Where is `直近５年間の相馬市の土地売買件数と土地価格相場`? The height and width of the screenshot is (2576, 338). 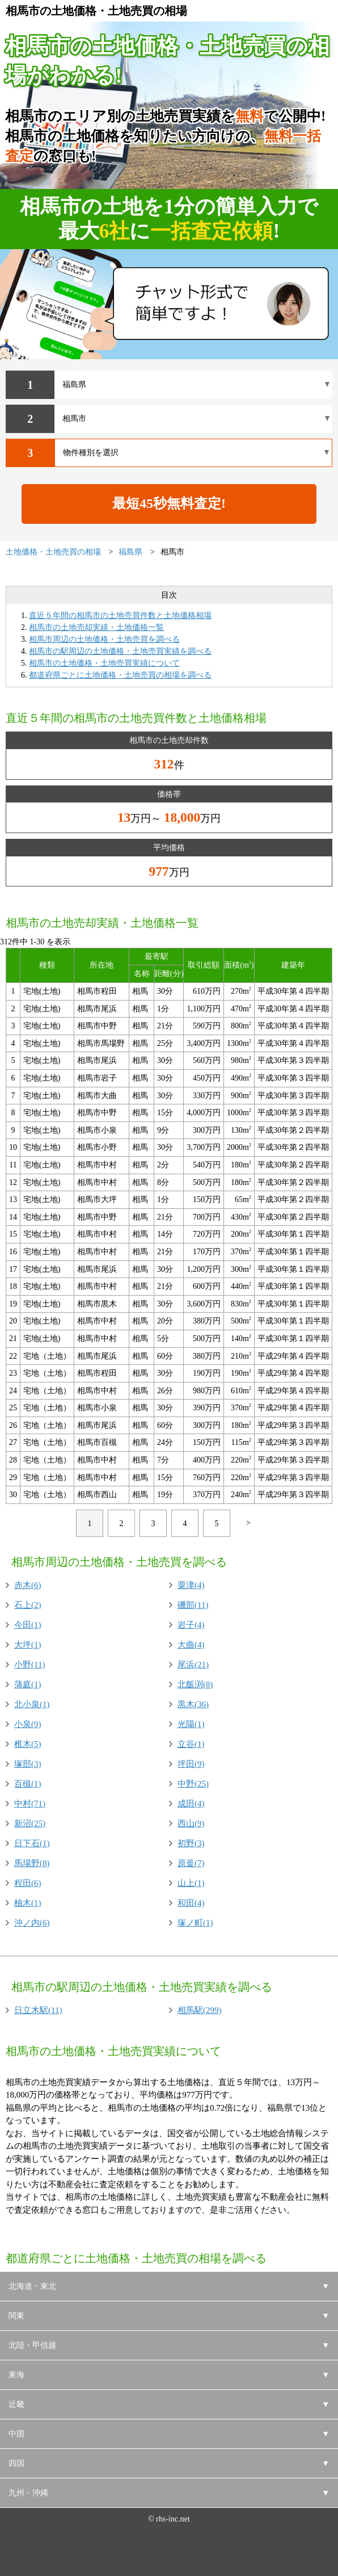 直近５年間の相馬市の土地売買件数と土地価格相場 is located at coordinates (120, 615).